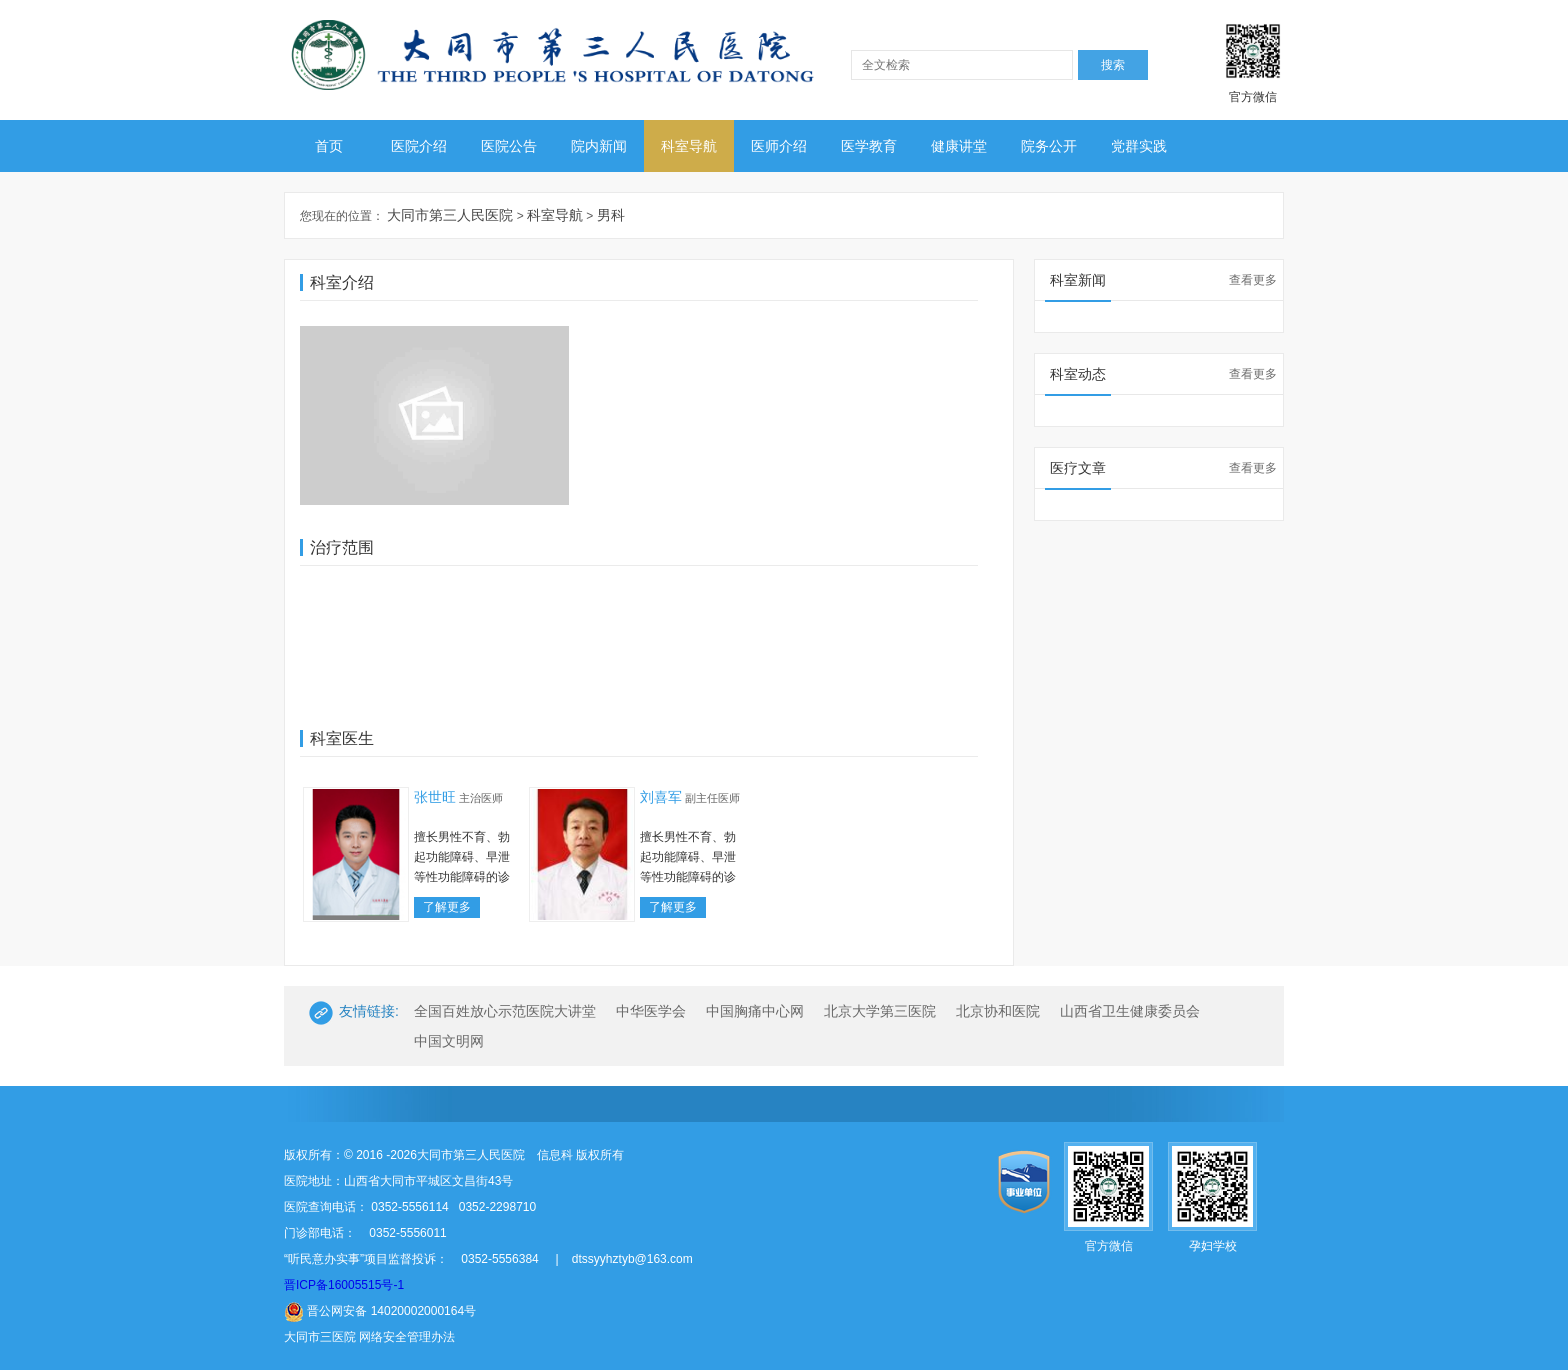  What do you see at coordinates (435, 797) in the screenshot?
I see `张世旺` at bounding box center [435, 797].